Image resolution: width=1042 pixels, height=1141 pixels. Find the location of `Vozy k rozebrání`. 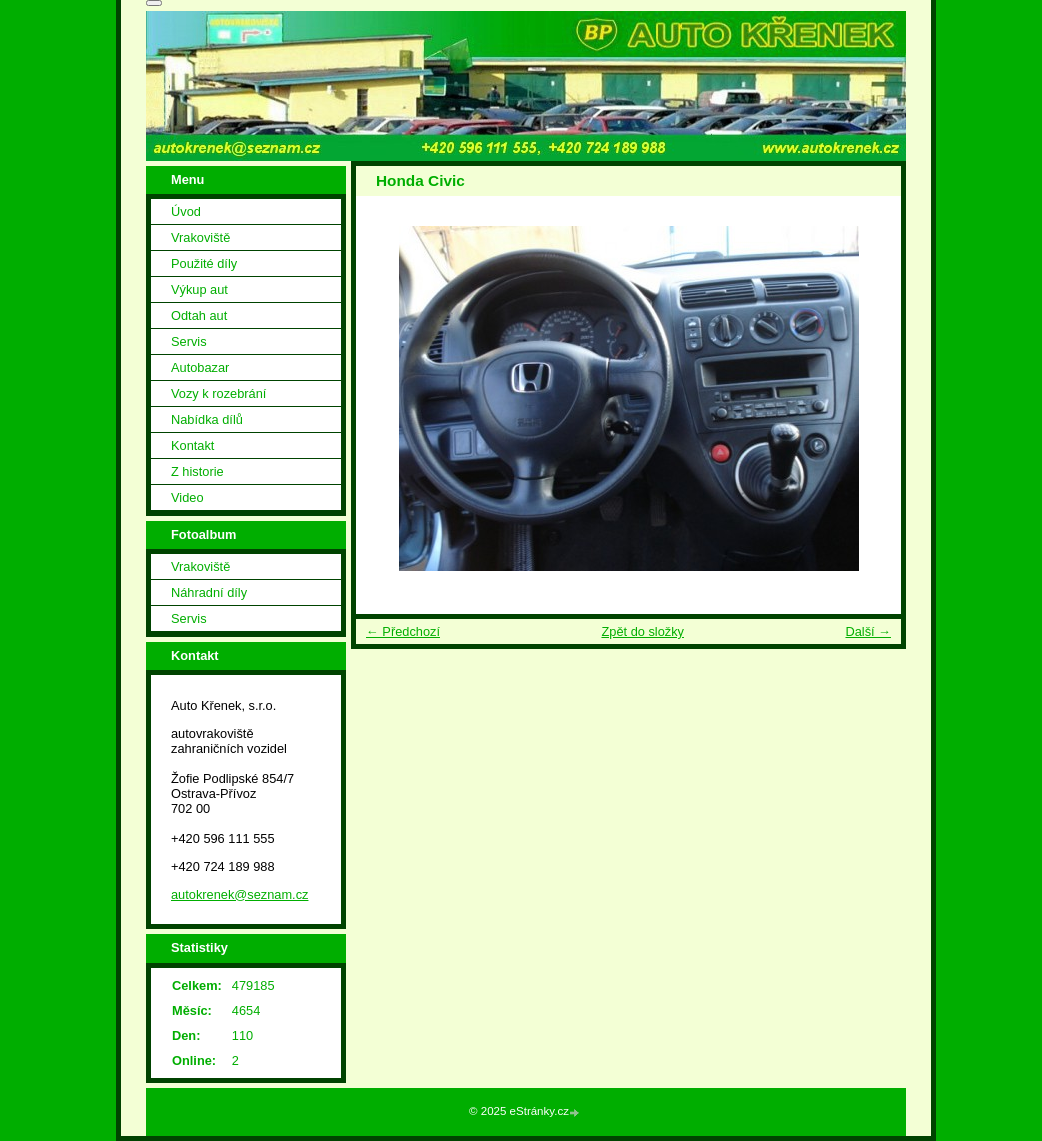

Vozy k rozebrání is located at coordinates (218, 393).